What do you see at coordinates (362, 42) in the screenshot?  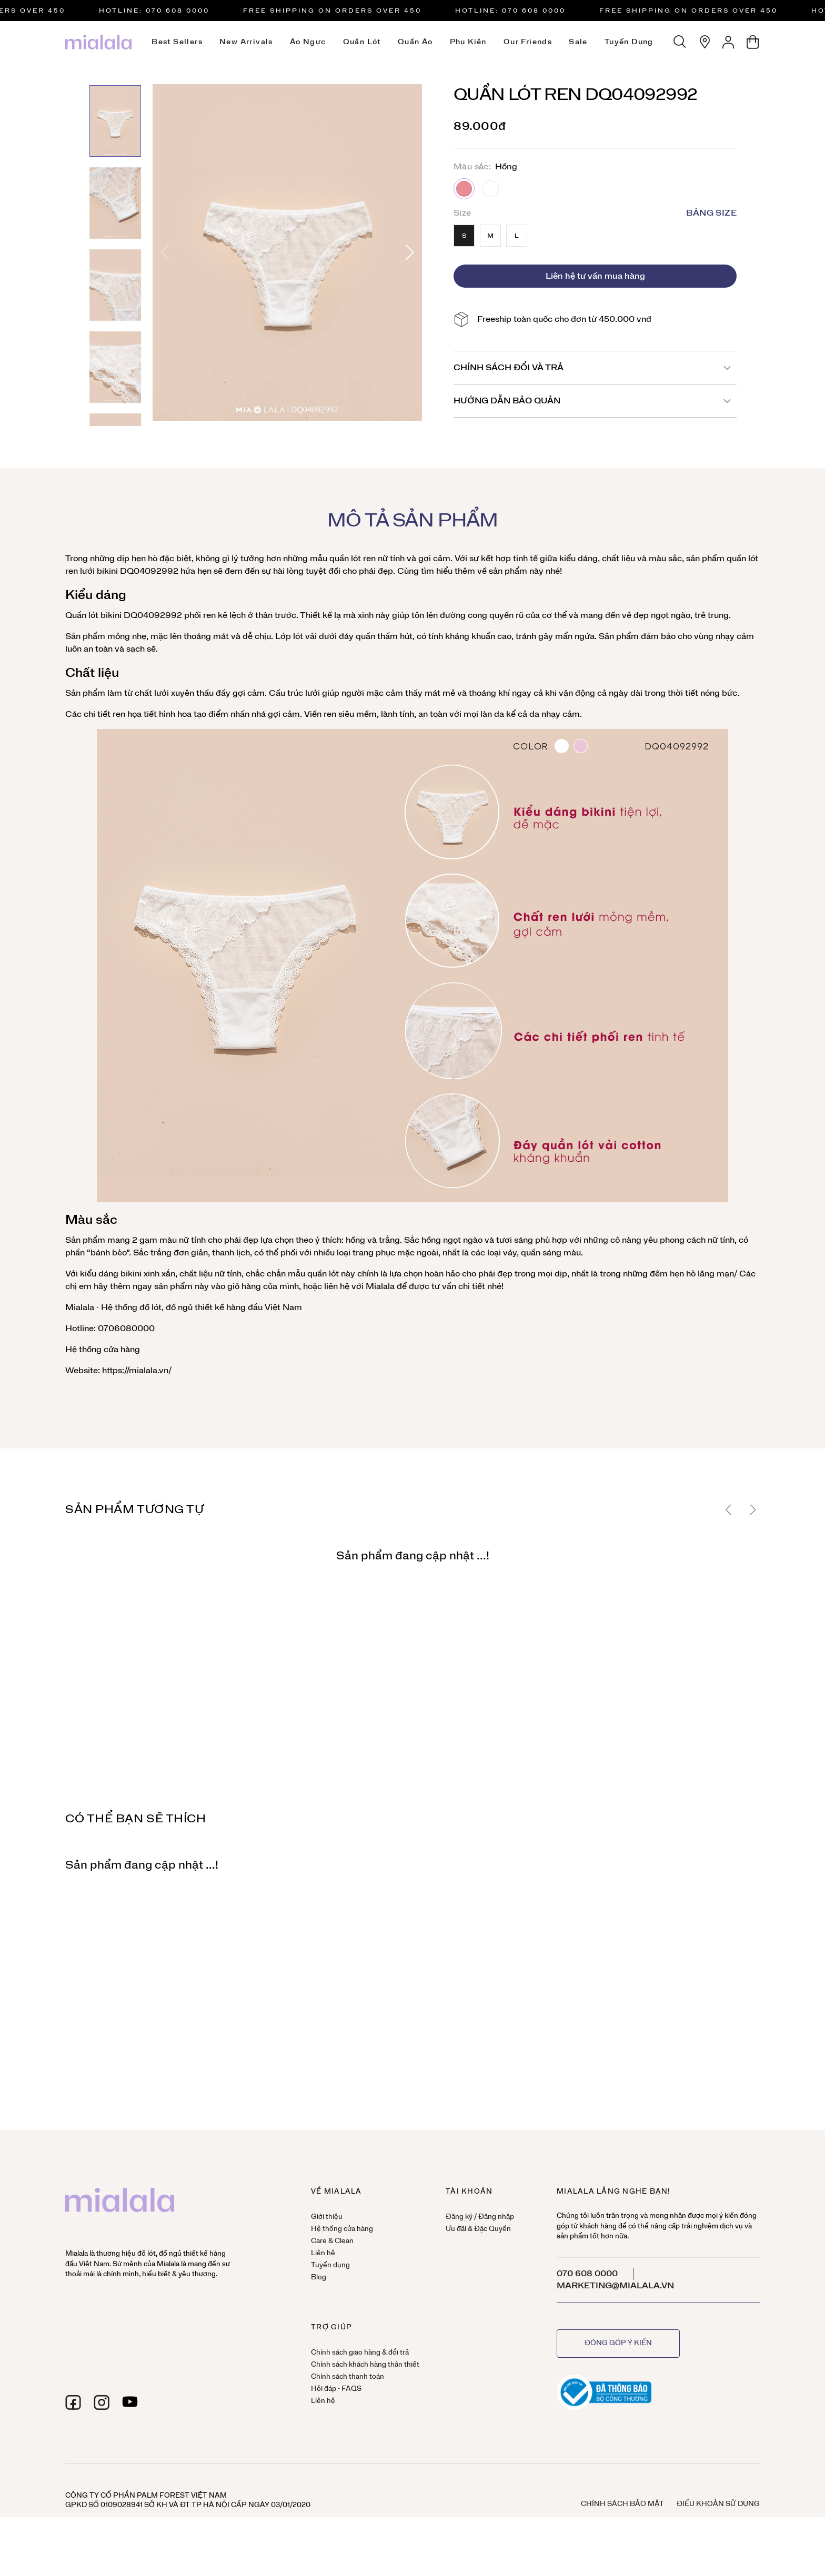 I see `Quần lót` at bounding box center [362, 42].